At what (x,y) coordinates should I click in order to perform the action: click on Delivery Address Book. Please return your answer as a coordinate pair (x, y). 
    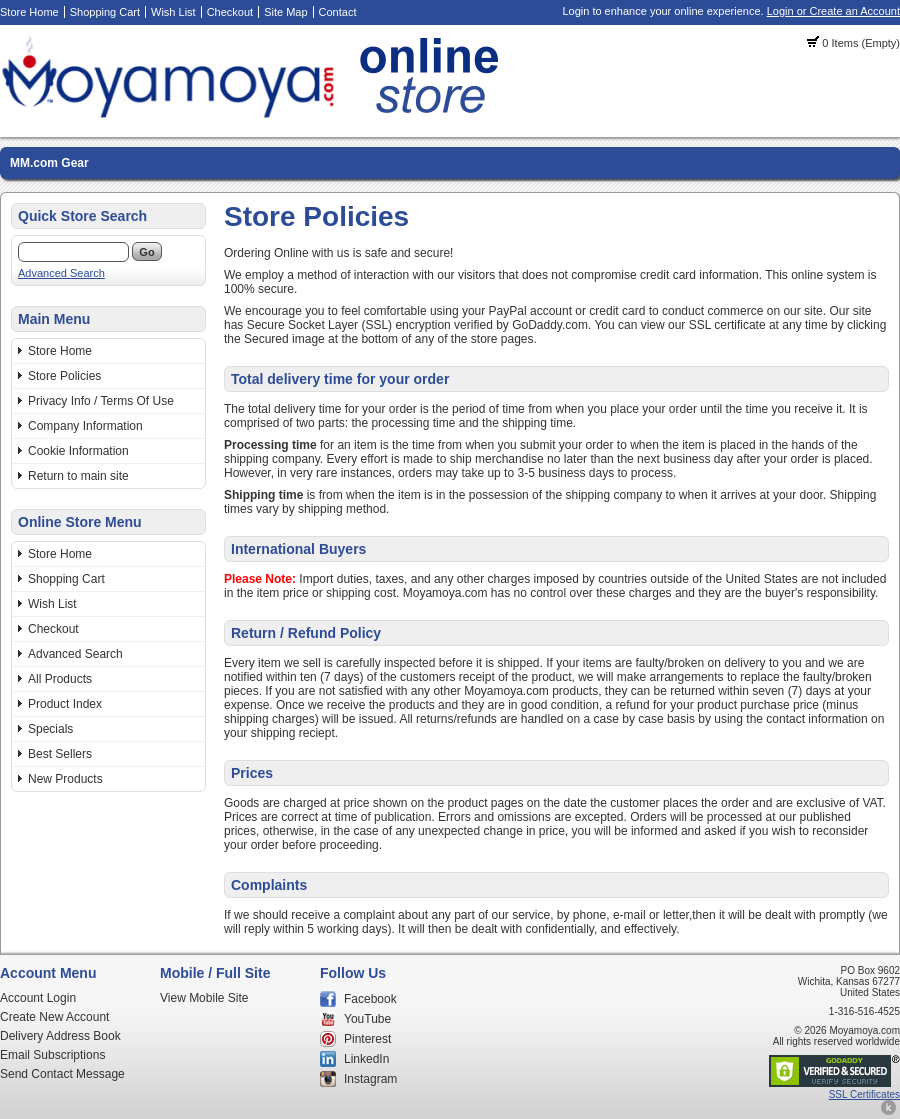
    Looking at the image, I should click on (60, 1036).